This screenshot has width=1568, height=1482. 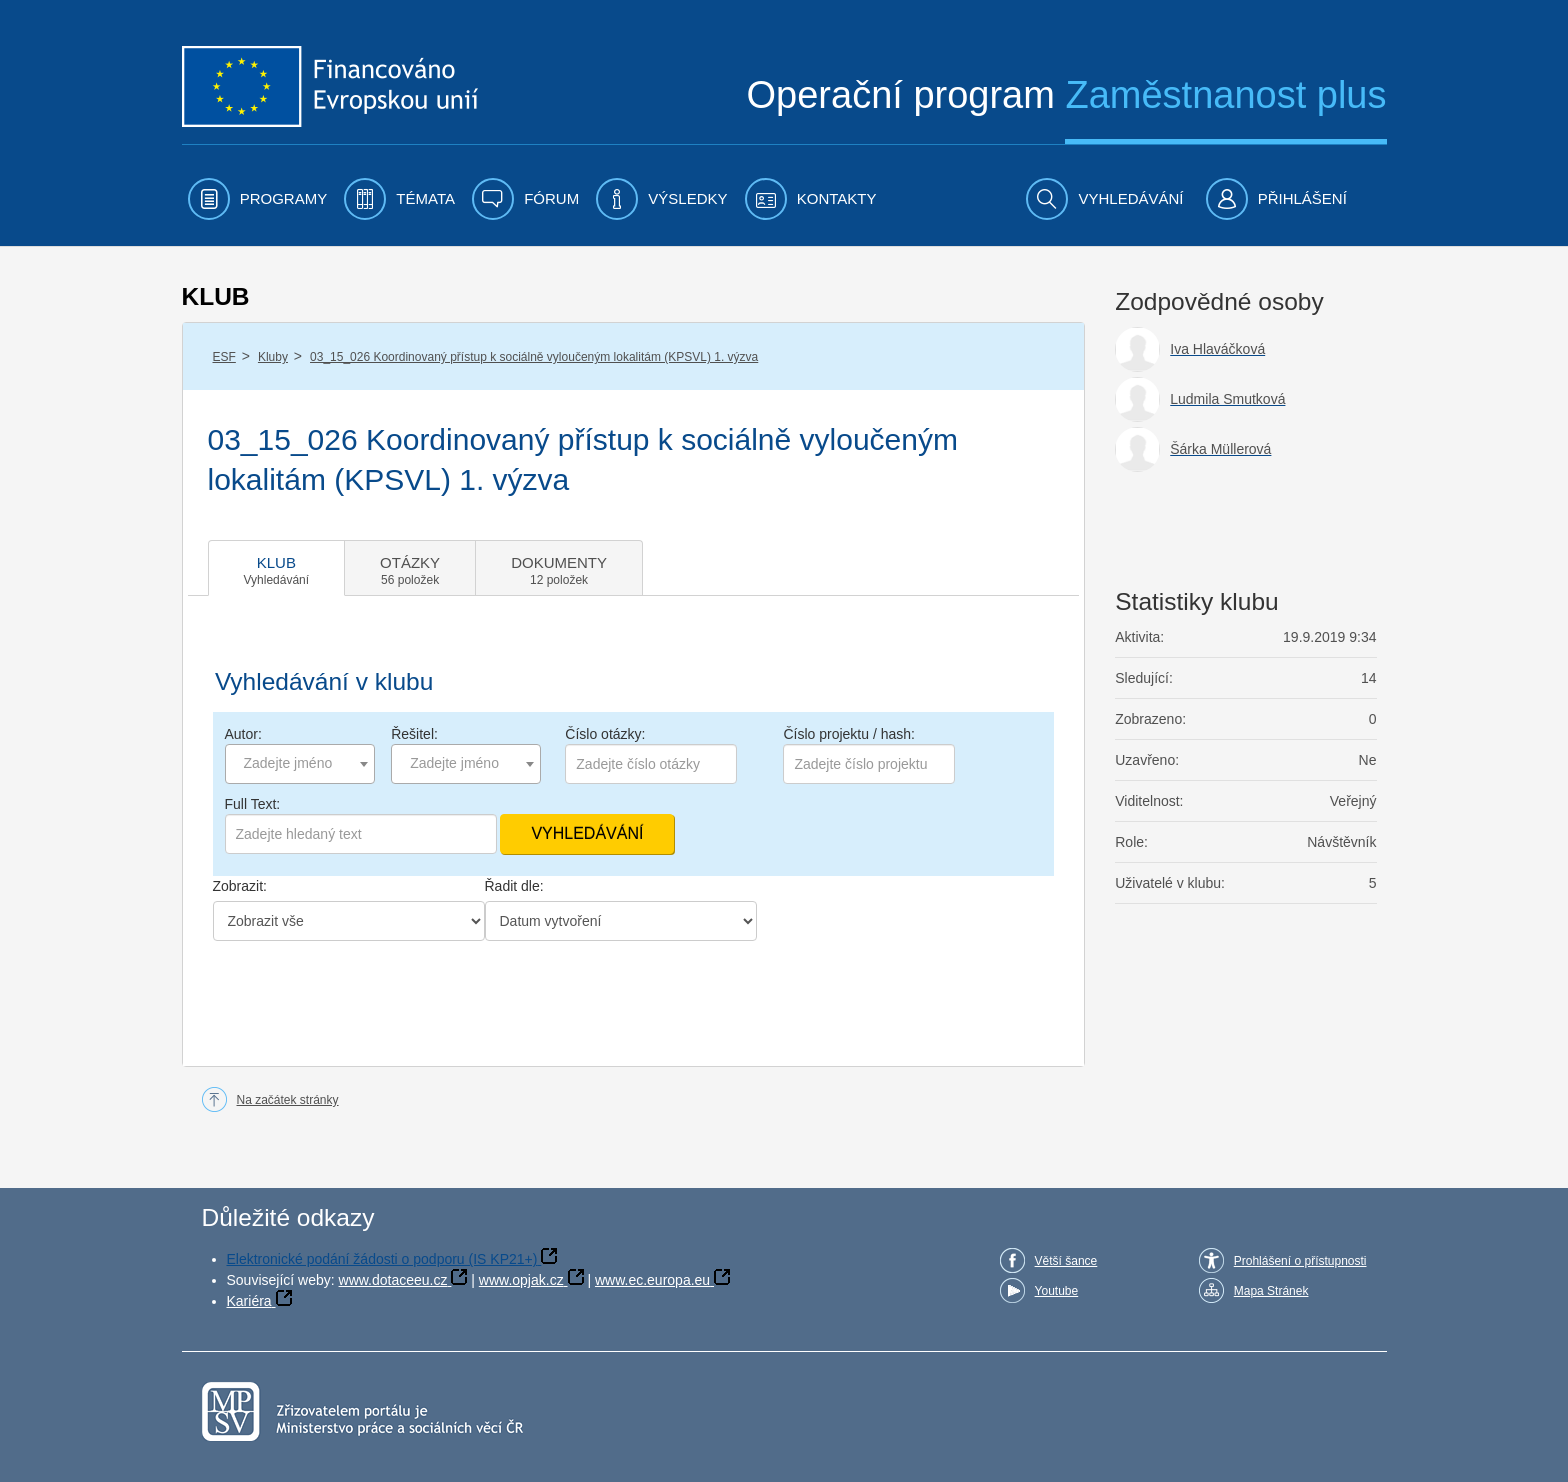 I want to click on Zobrazit:, so click(x=240, y=886).